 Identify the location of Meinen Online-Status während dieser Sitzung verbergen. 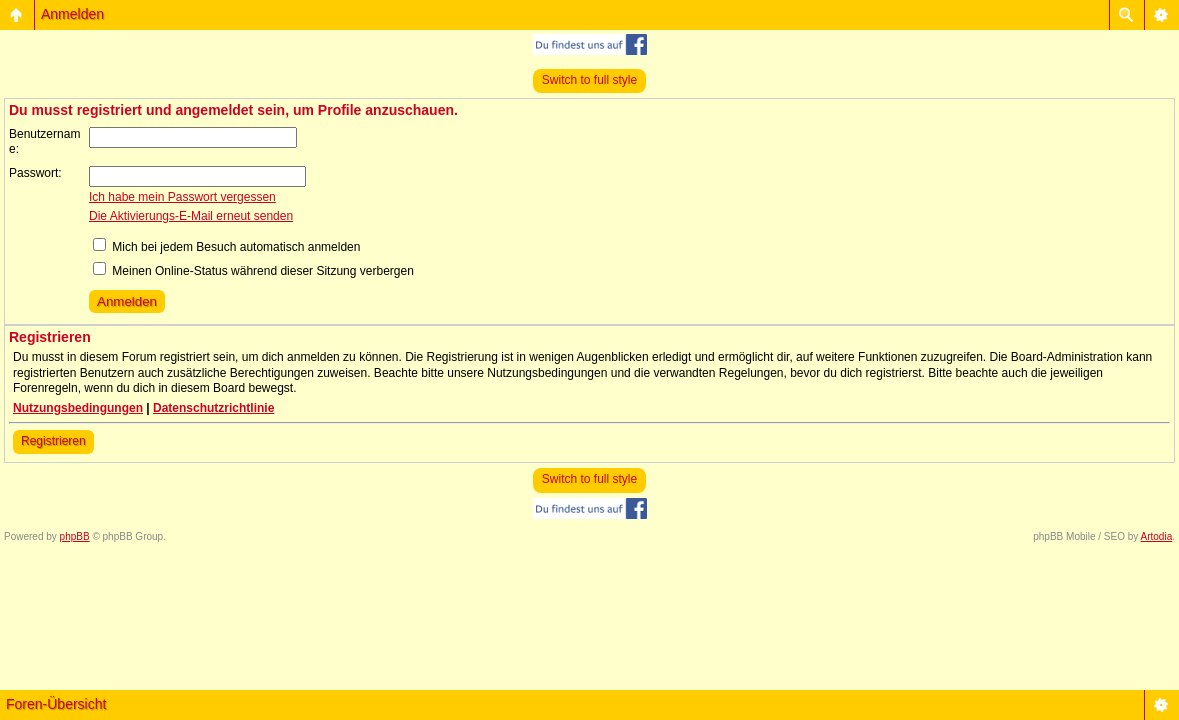
(253, 271).